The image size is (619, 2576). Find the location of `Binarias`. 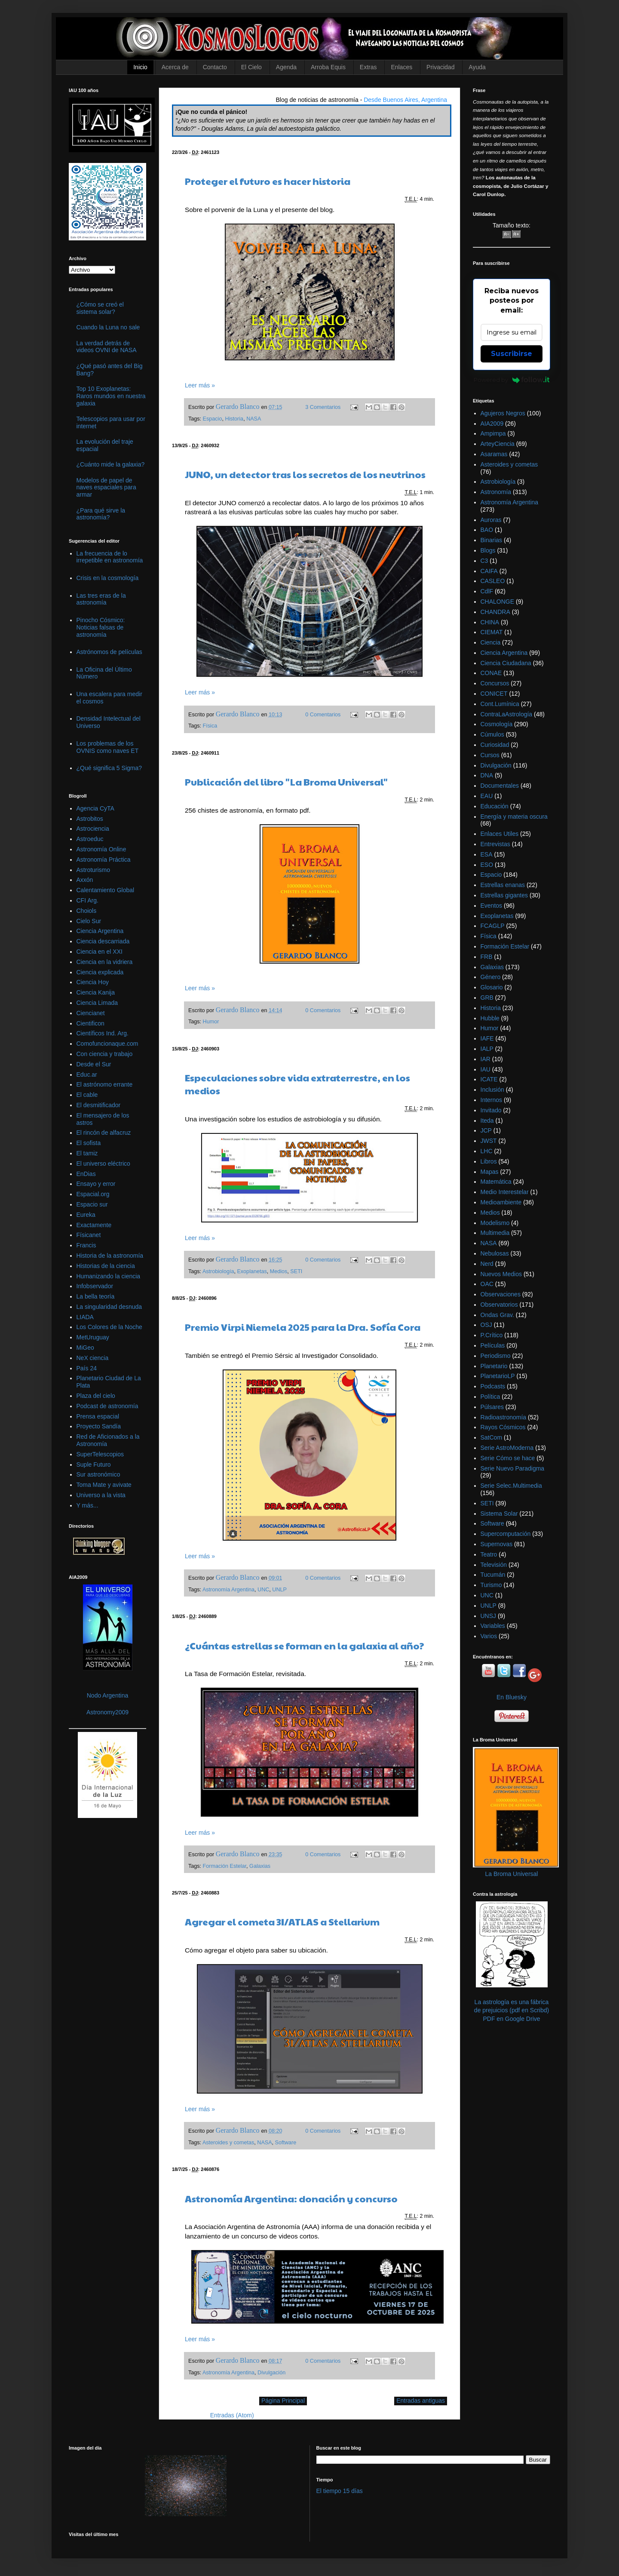

Binarias is located at coordinates (492, 540).